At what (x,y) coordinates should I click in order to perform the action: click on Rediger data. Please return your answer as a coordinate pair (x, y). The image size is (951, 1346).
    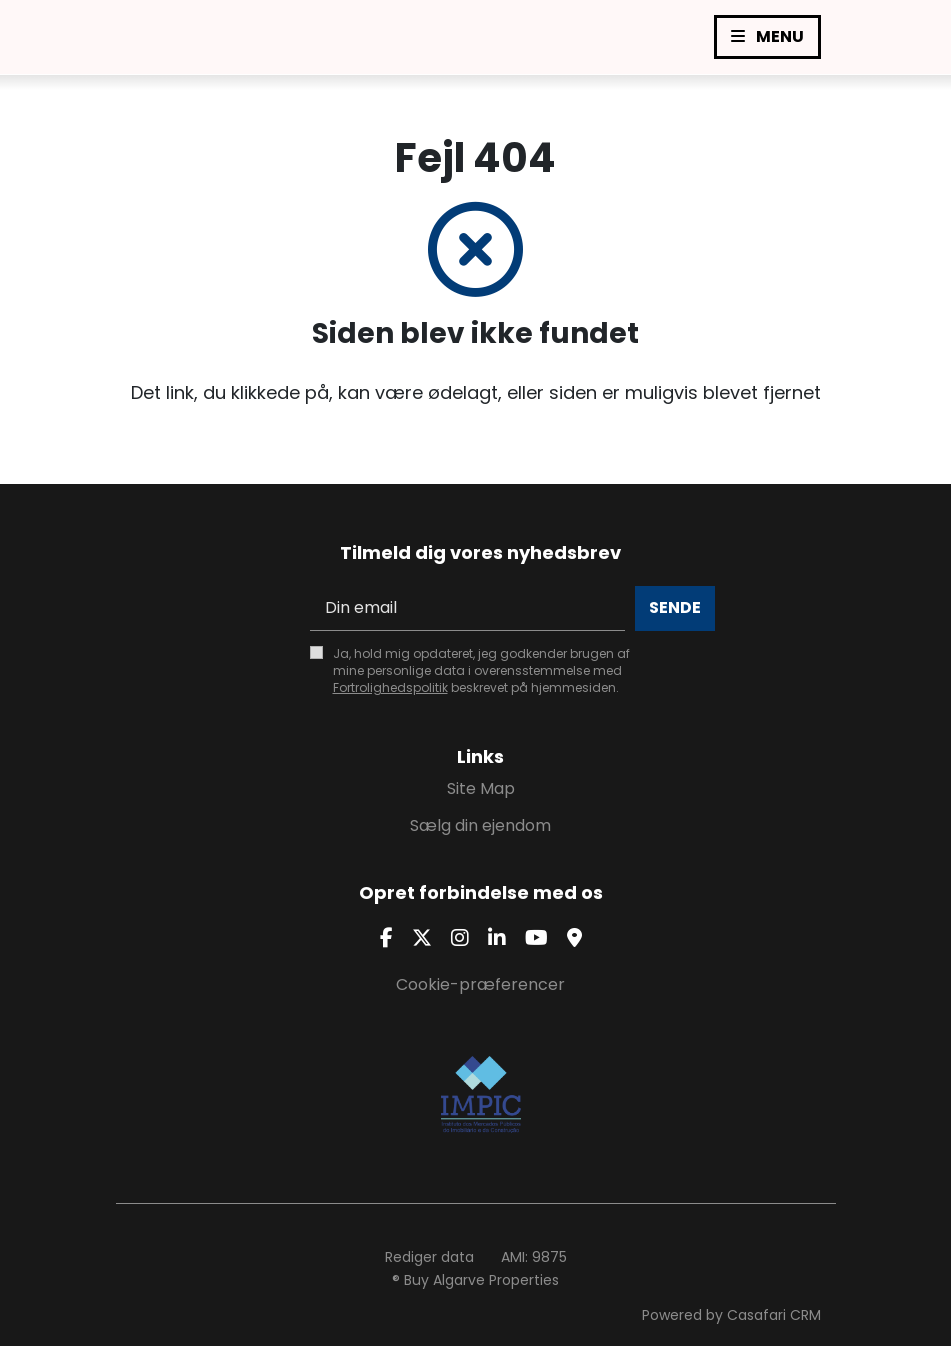
    Looking at the image, I should click on (429, 1257).